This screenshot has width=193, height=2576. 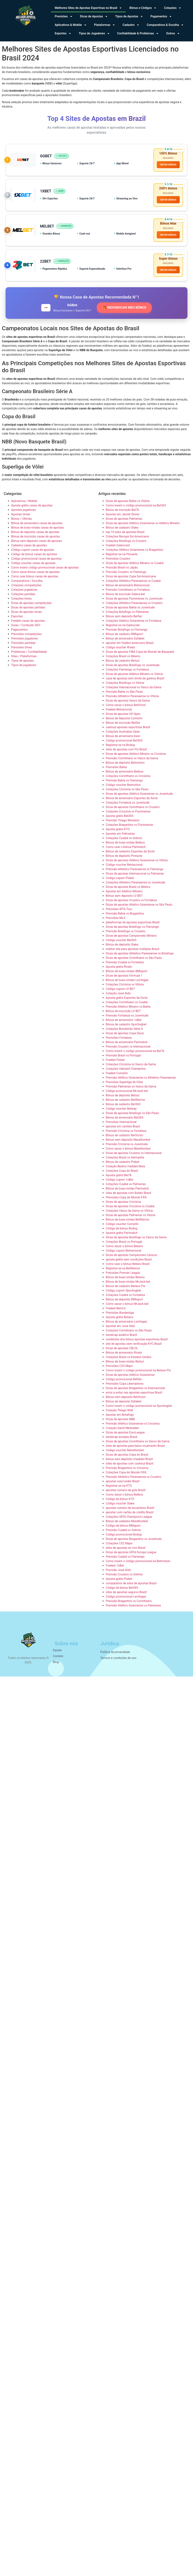 What do you see at coordinates (31, 605) in the screenshot?
I see `Dicas de apostas competições` at bounding box center [31, 605].